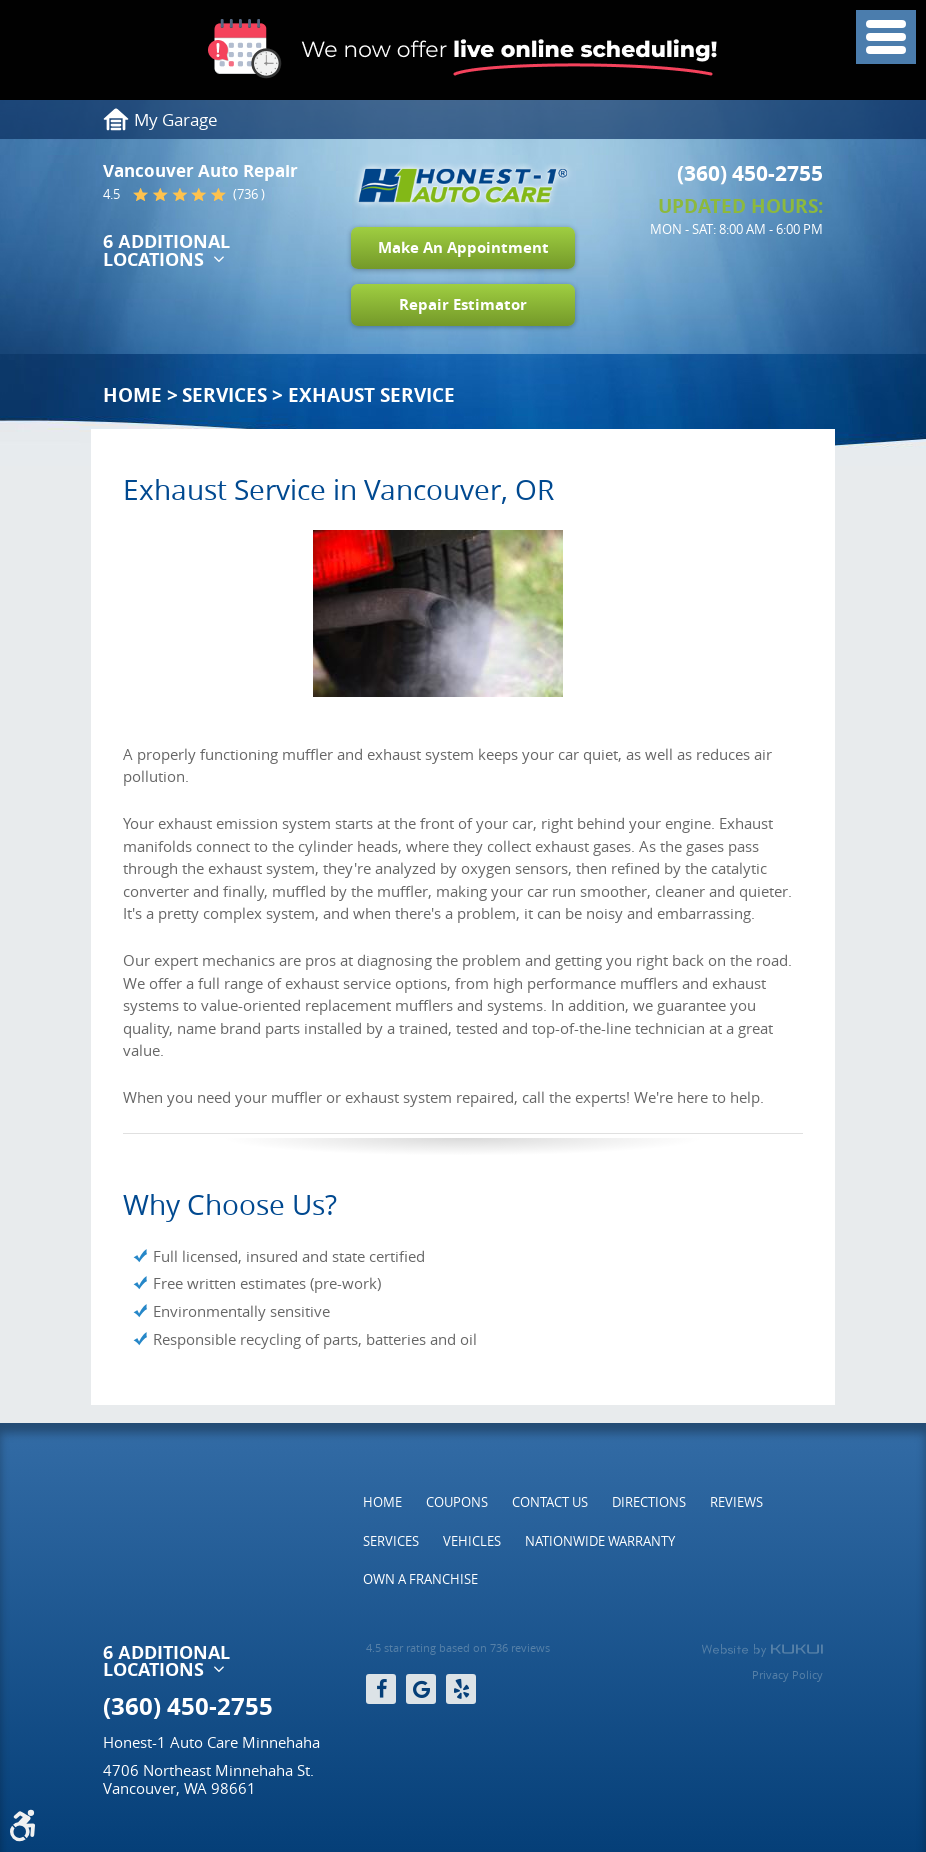 The height and width of the screenshot is (1852, 926). Describe the element at coordinates (463, 304) in the screenshot. I see `Repair Estimator` at that location.